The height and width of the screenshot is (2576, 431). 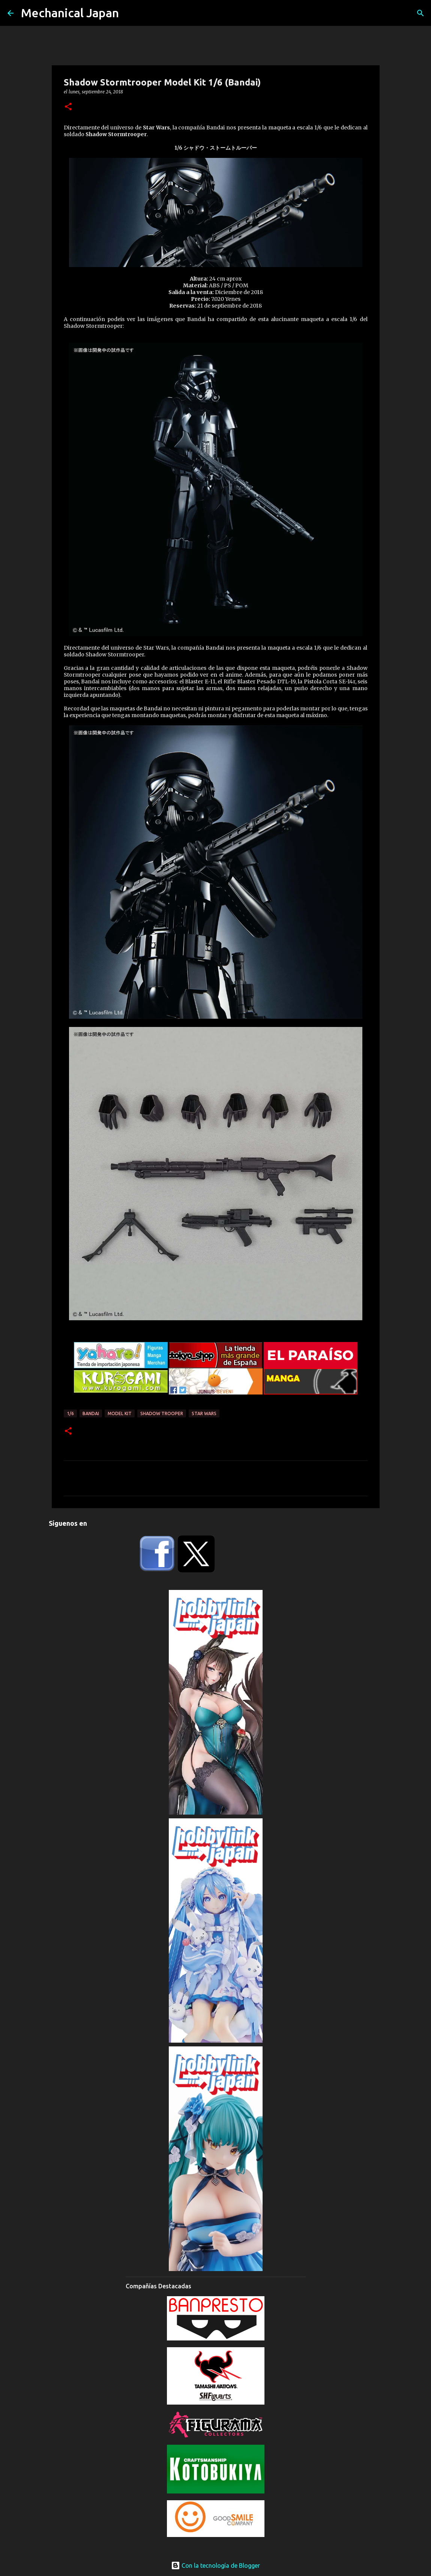 What do you see at coordinates (120, 1413) in the screenshot?
I see `Model Kit` at bounding box center [120, 1413].